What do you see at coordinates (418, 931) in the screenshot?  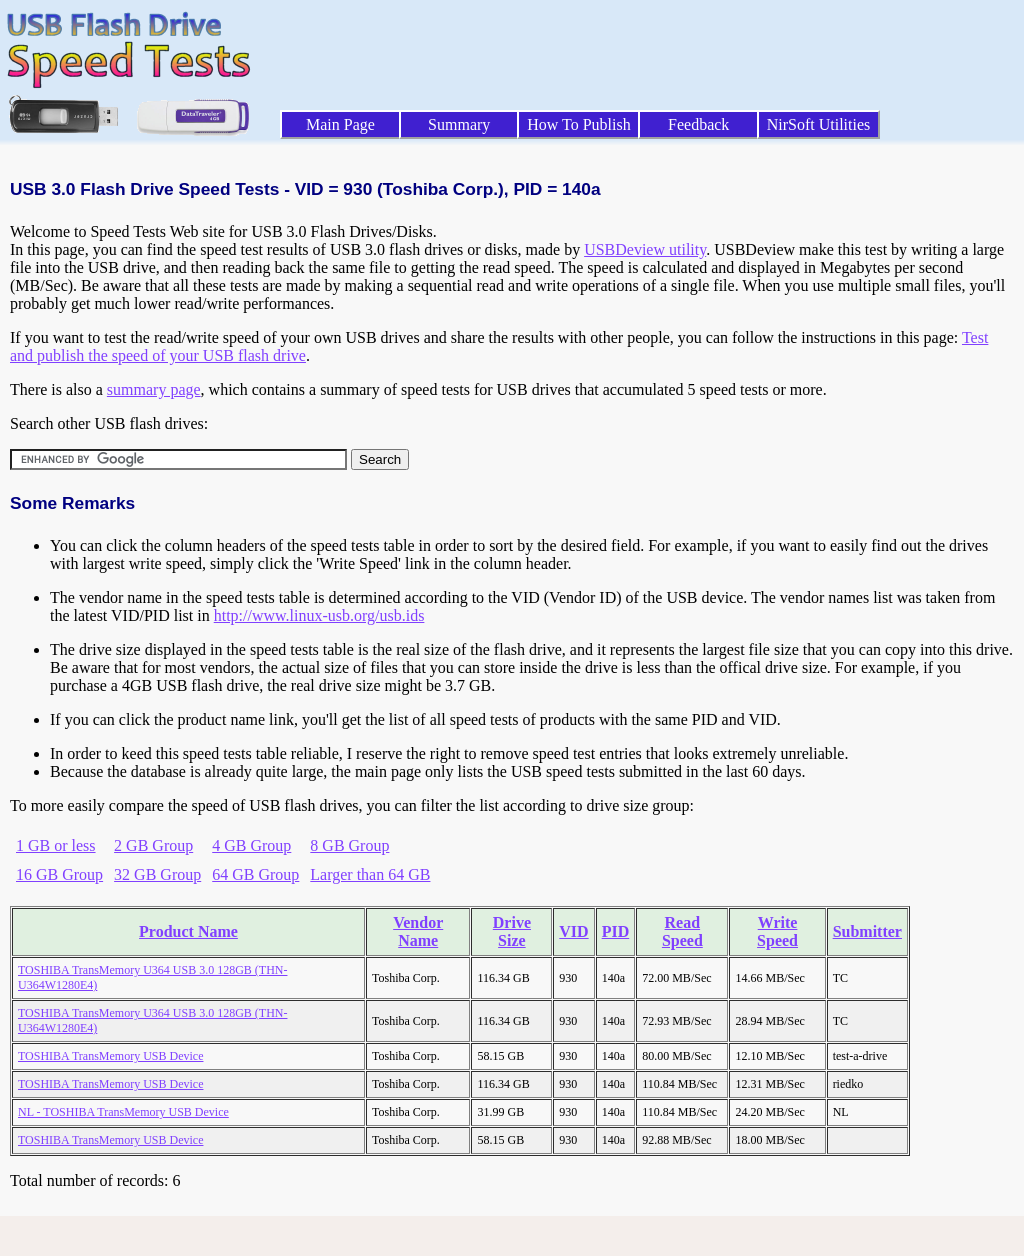 I see `Vendor Name` at bounding box center [418, 931].